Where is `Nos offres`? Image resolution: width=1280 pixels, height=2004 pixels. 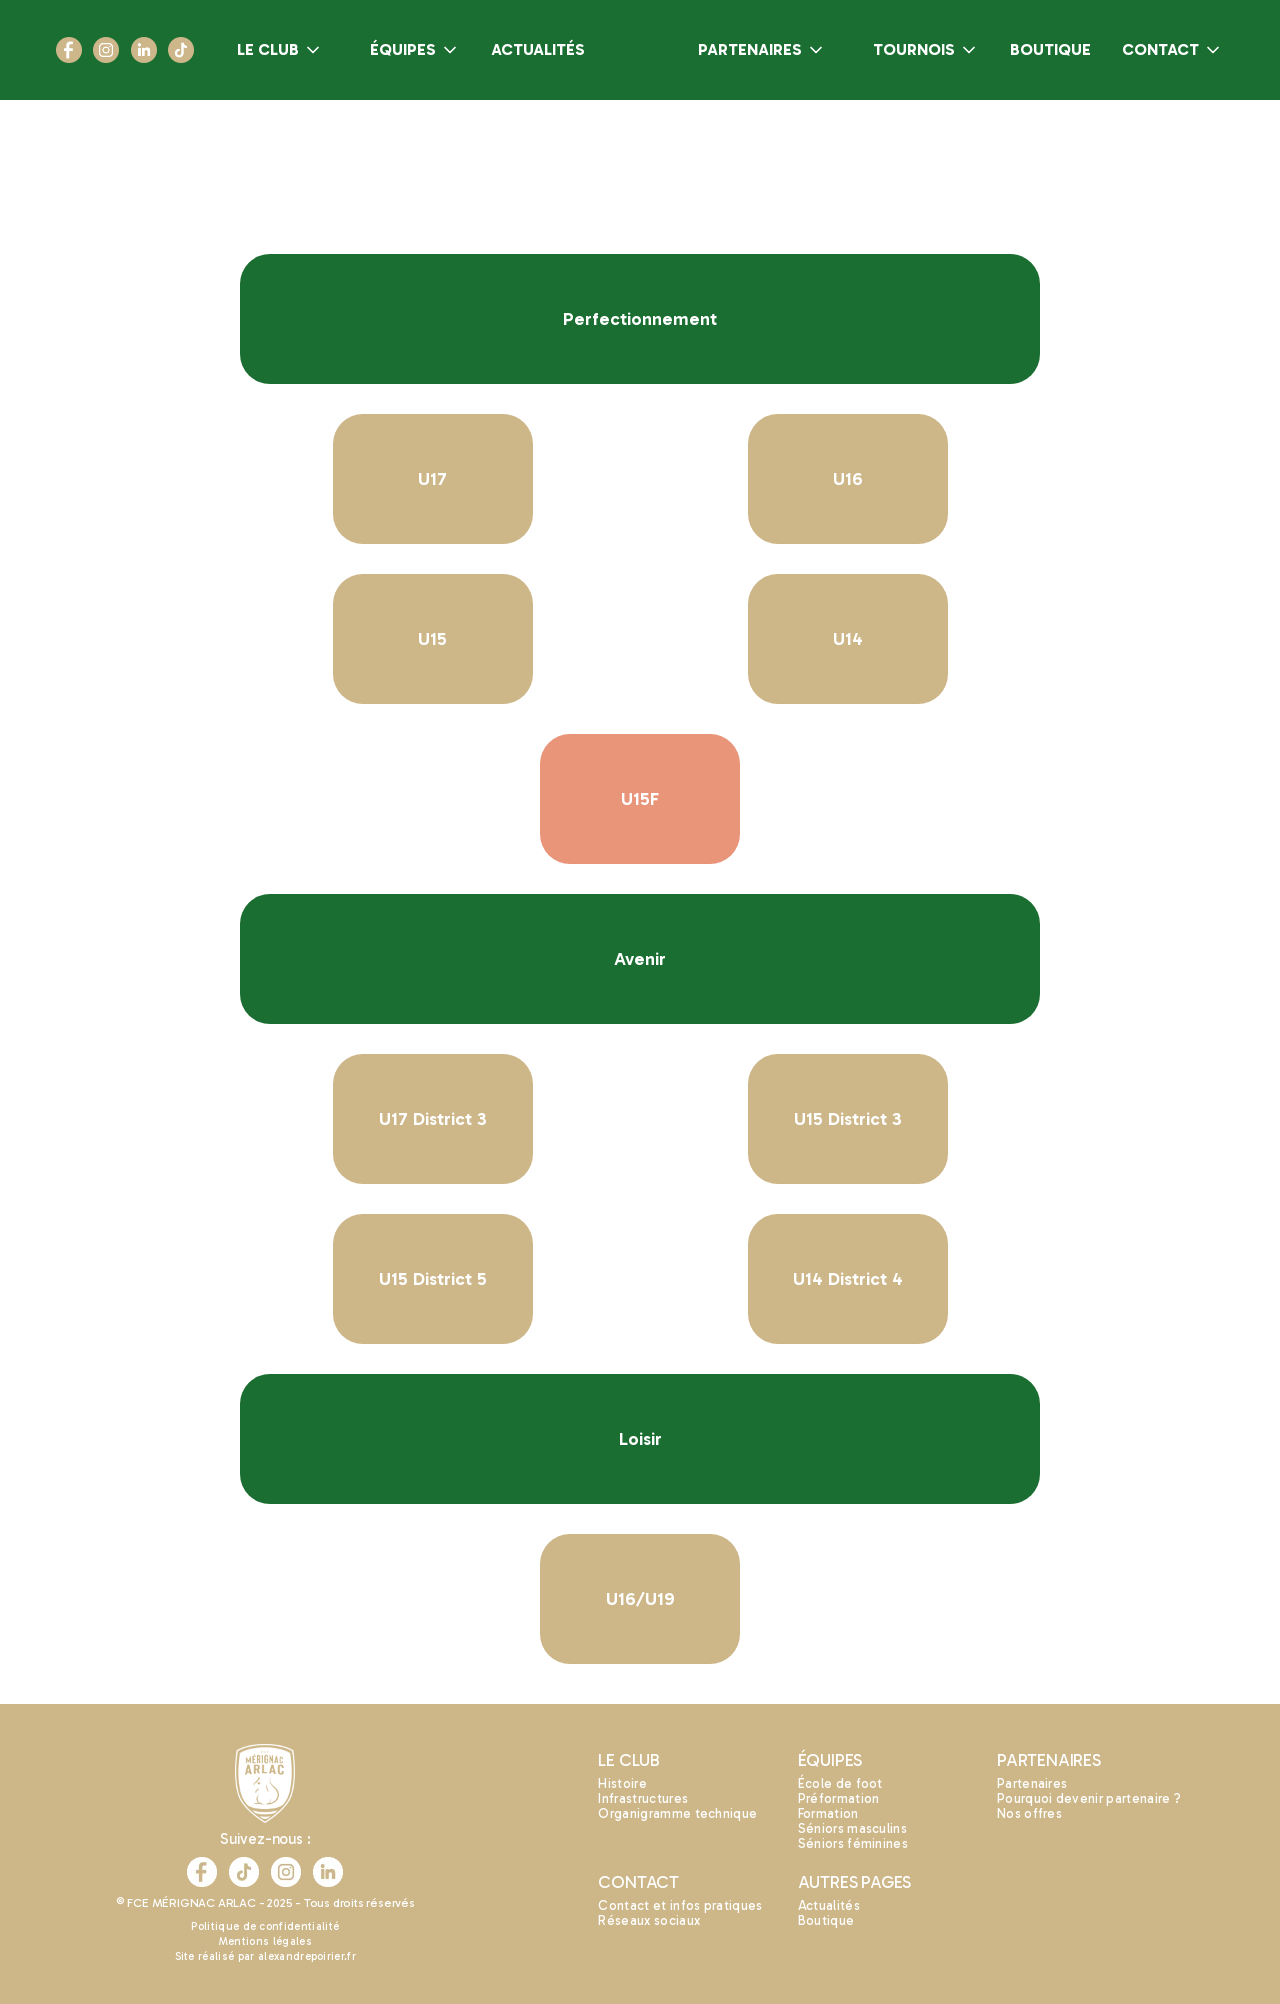
Nos offres is located at coordinates (1029, 1813).